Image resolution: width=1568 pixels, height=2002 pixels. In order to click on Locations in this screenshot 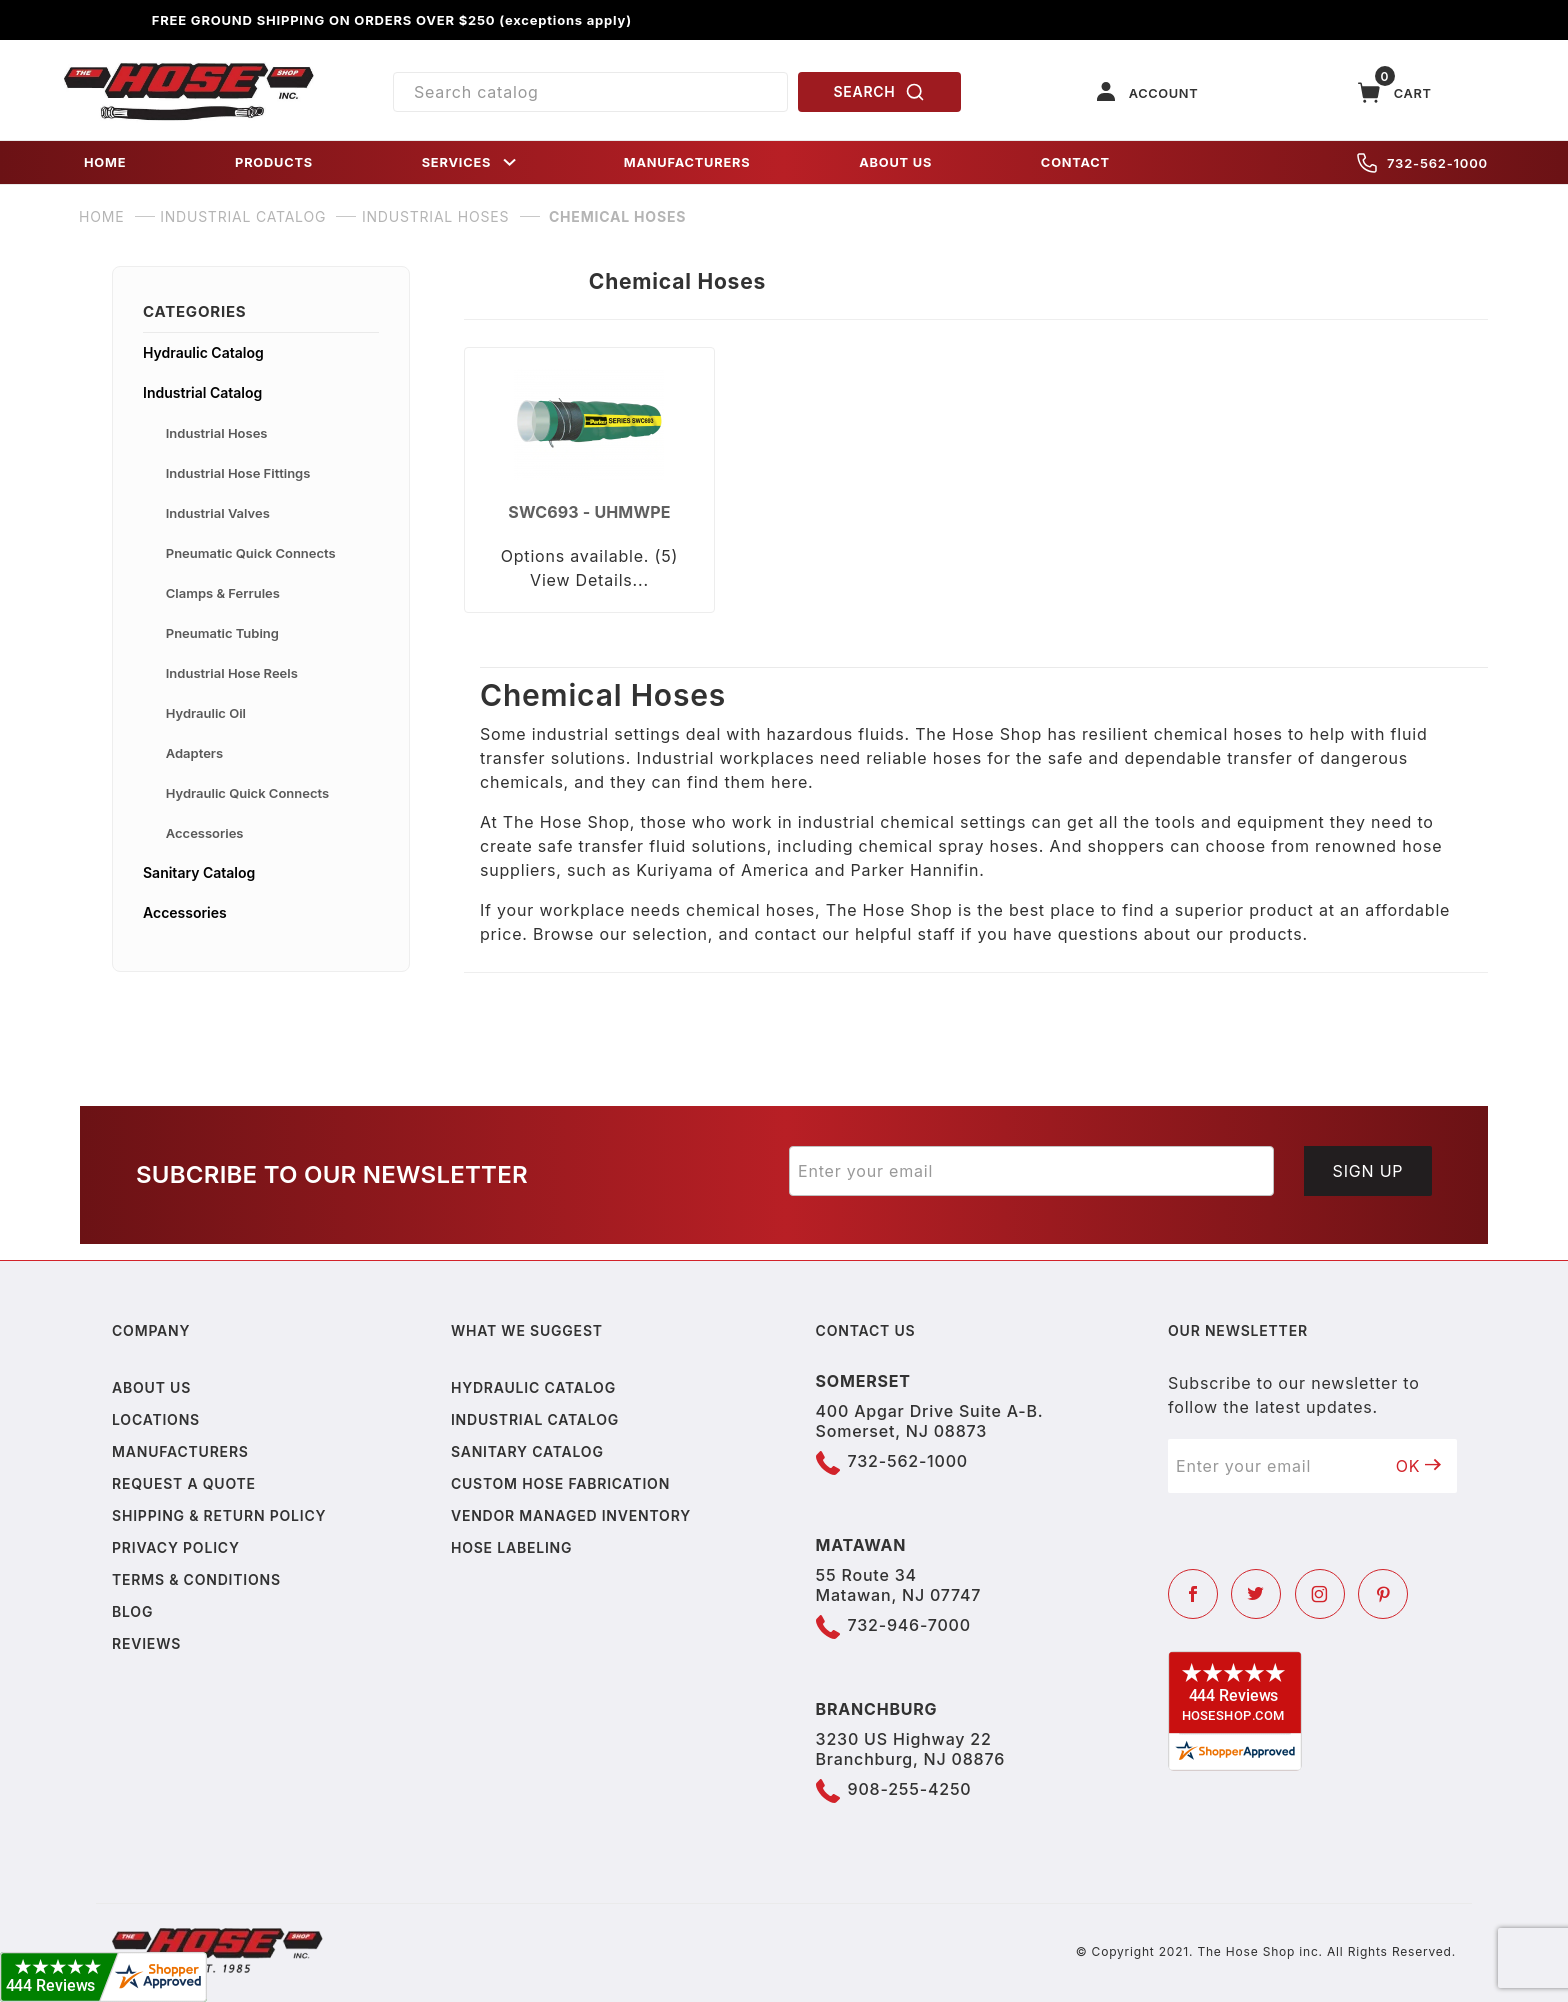, I will do `click(156, 1419)`.